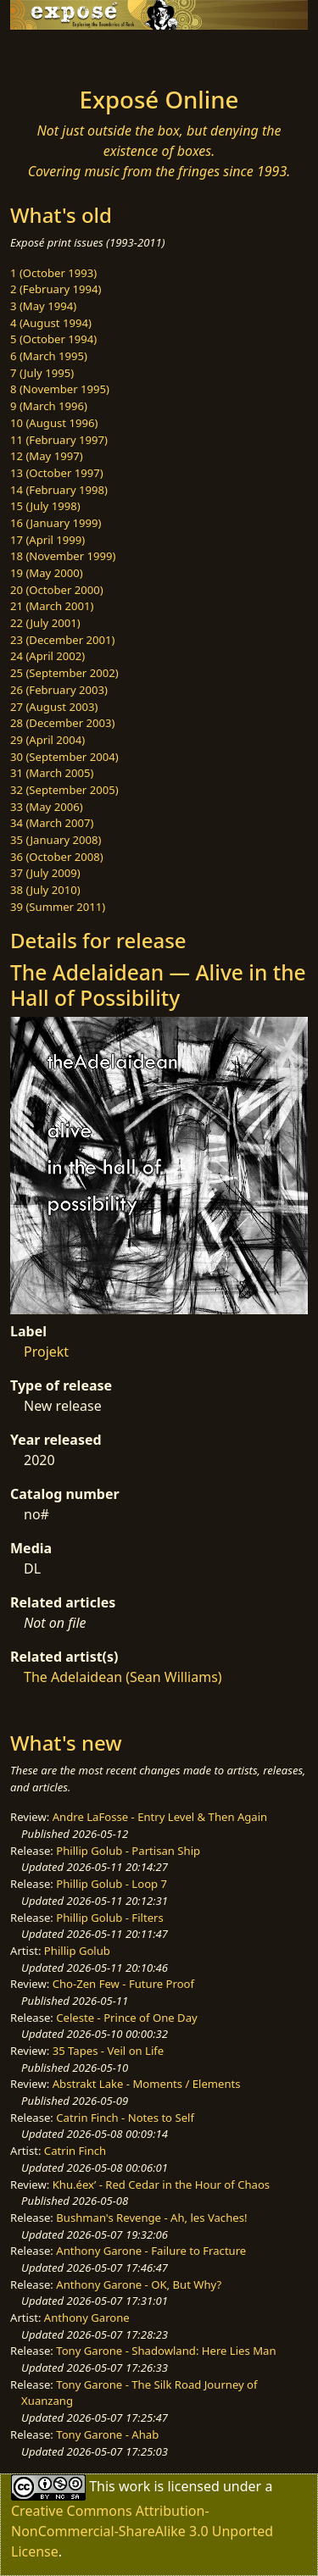  What do you see at coordinates (56, 472) in the screenshot?
I see `13 (October 1997)` at bounding box center [56, 472].